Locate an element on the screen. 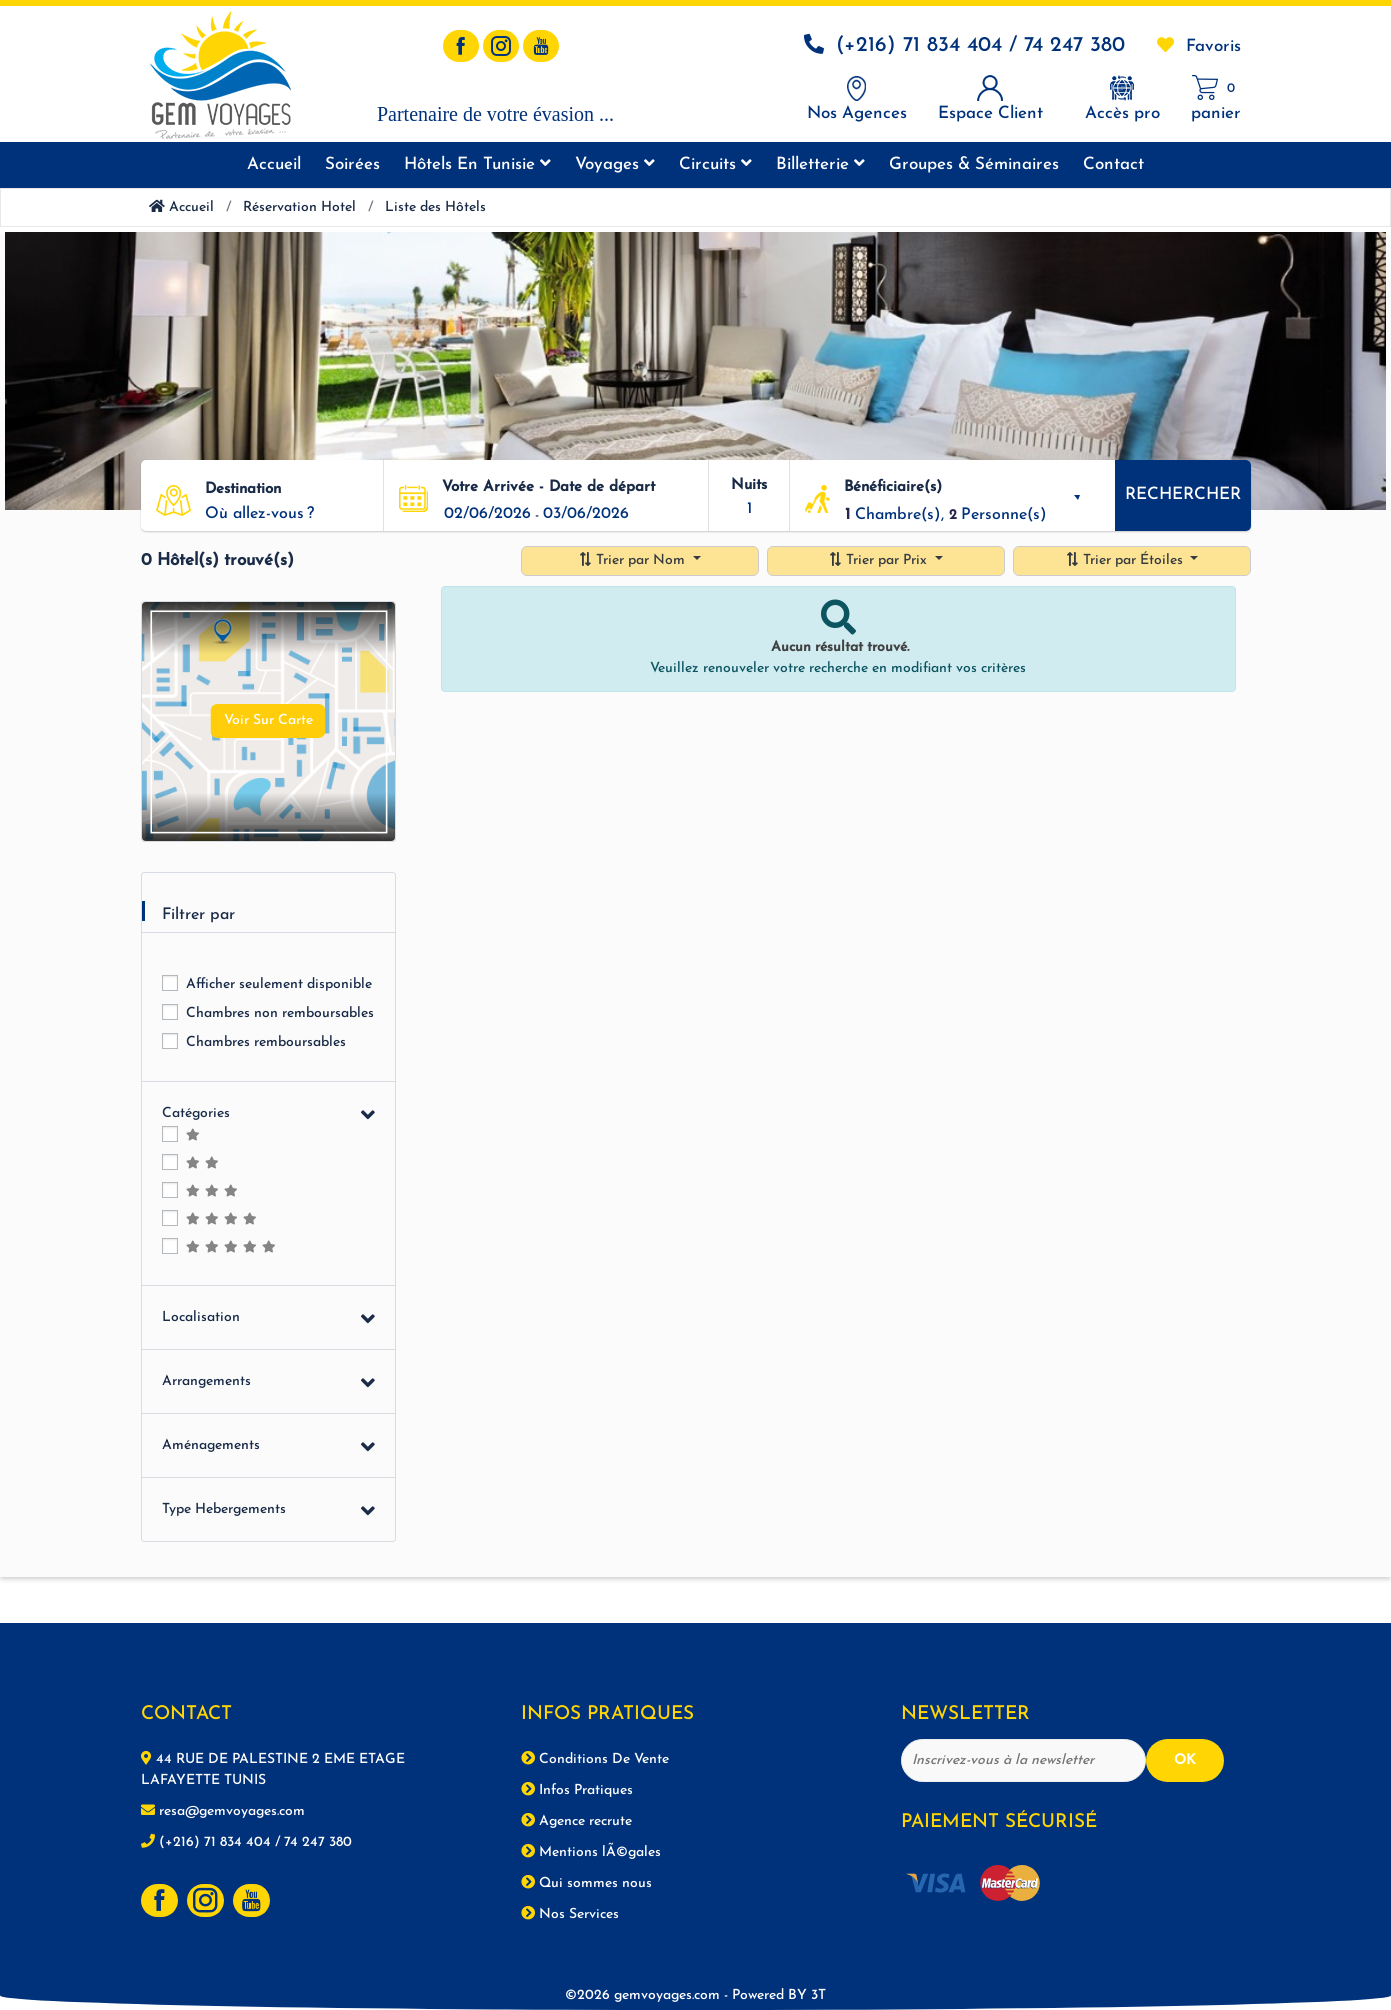 The height and width of the screenshot is (2010, 1391). Partenaire de votre évasion ... is located at coordinates (495, 114).